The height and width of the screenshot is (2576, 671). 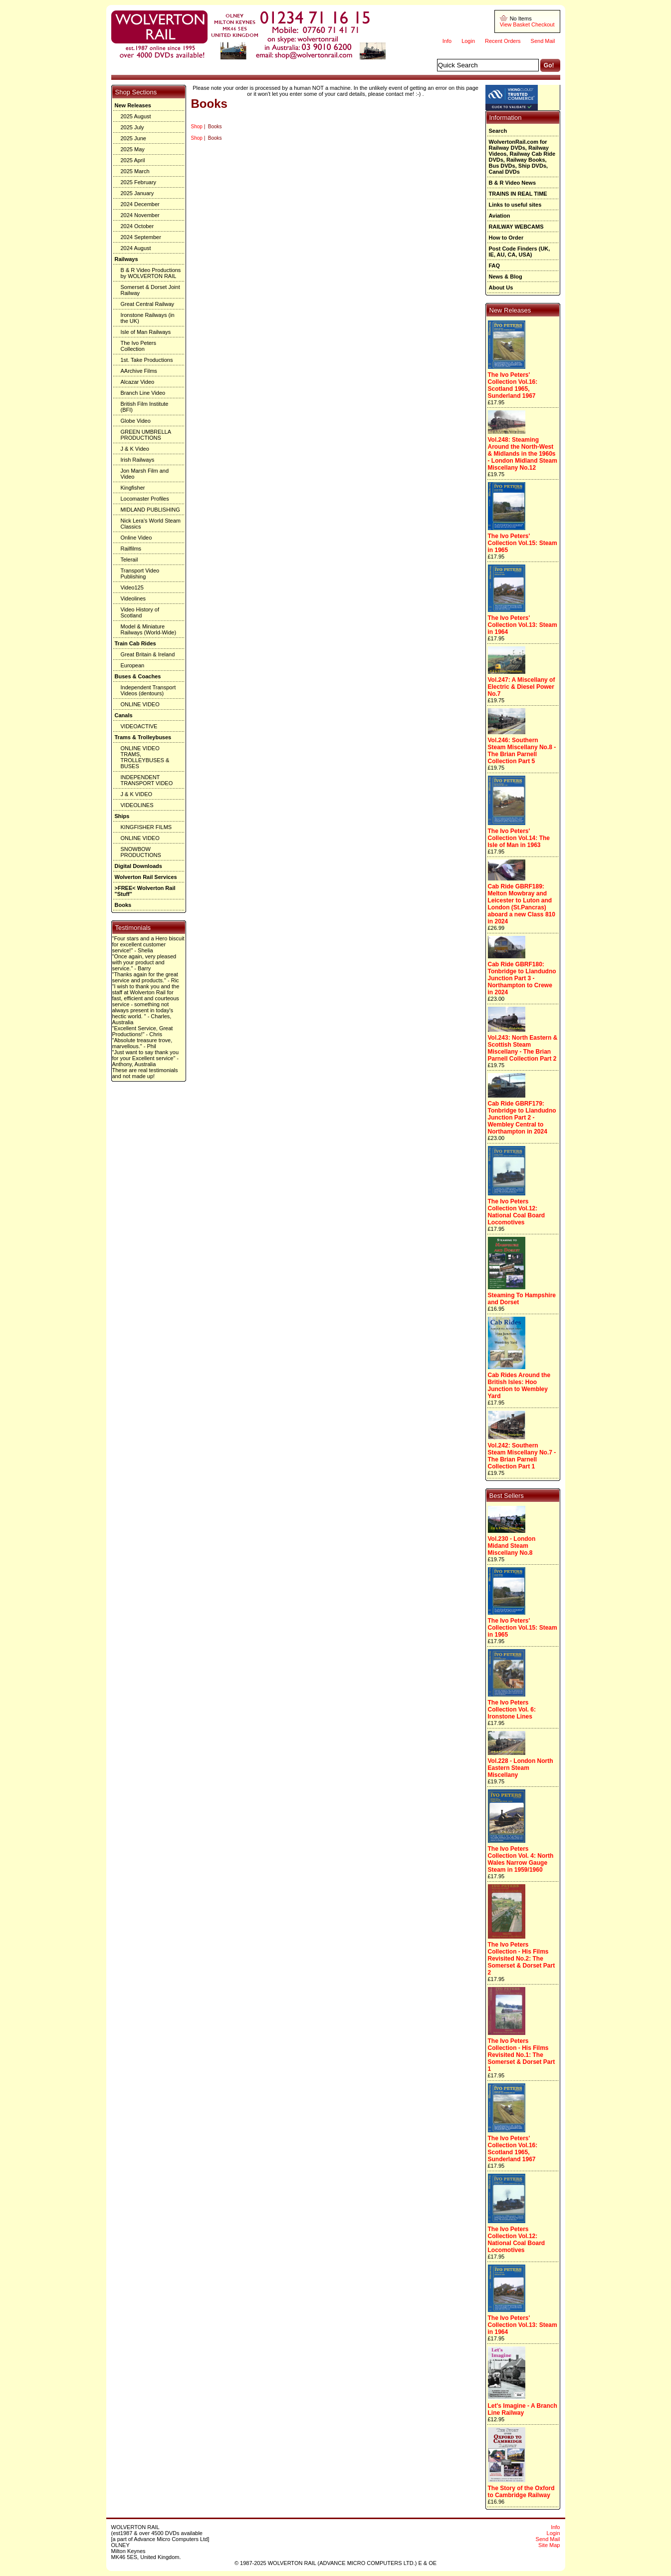 I want to click on Model & Miniature Railways (World-Wide), so click(x=149, y=629).